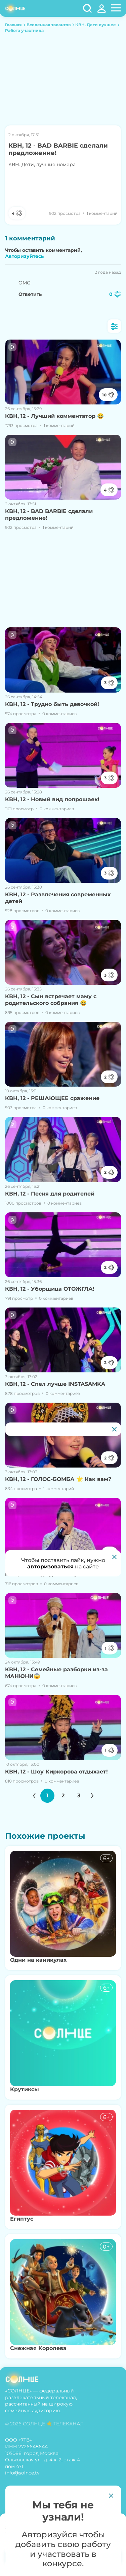  I want to click on Авторизуйтесь, so click(24, 256).